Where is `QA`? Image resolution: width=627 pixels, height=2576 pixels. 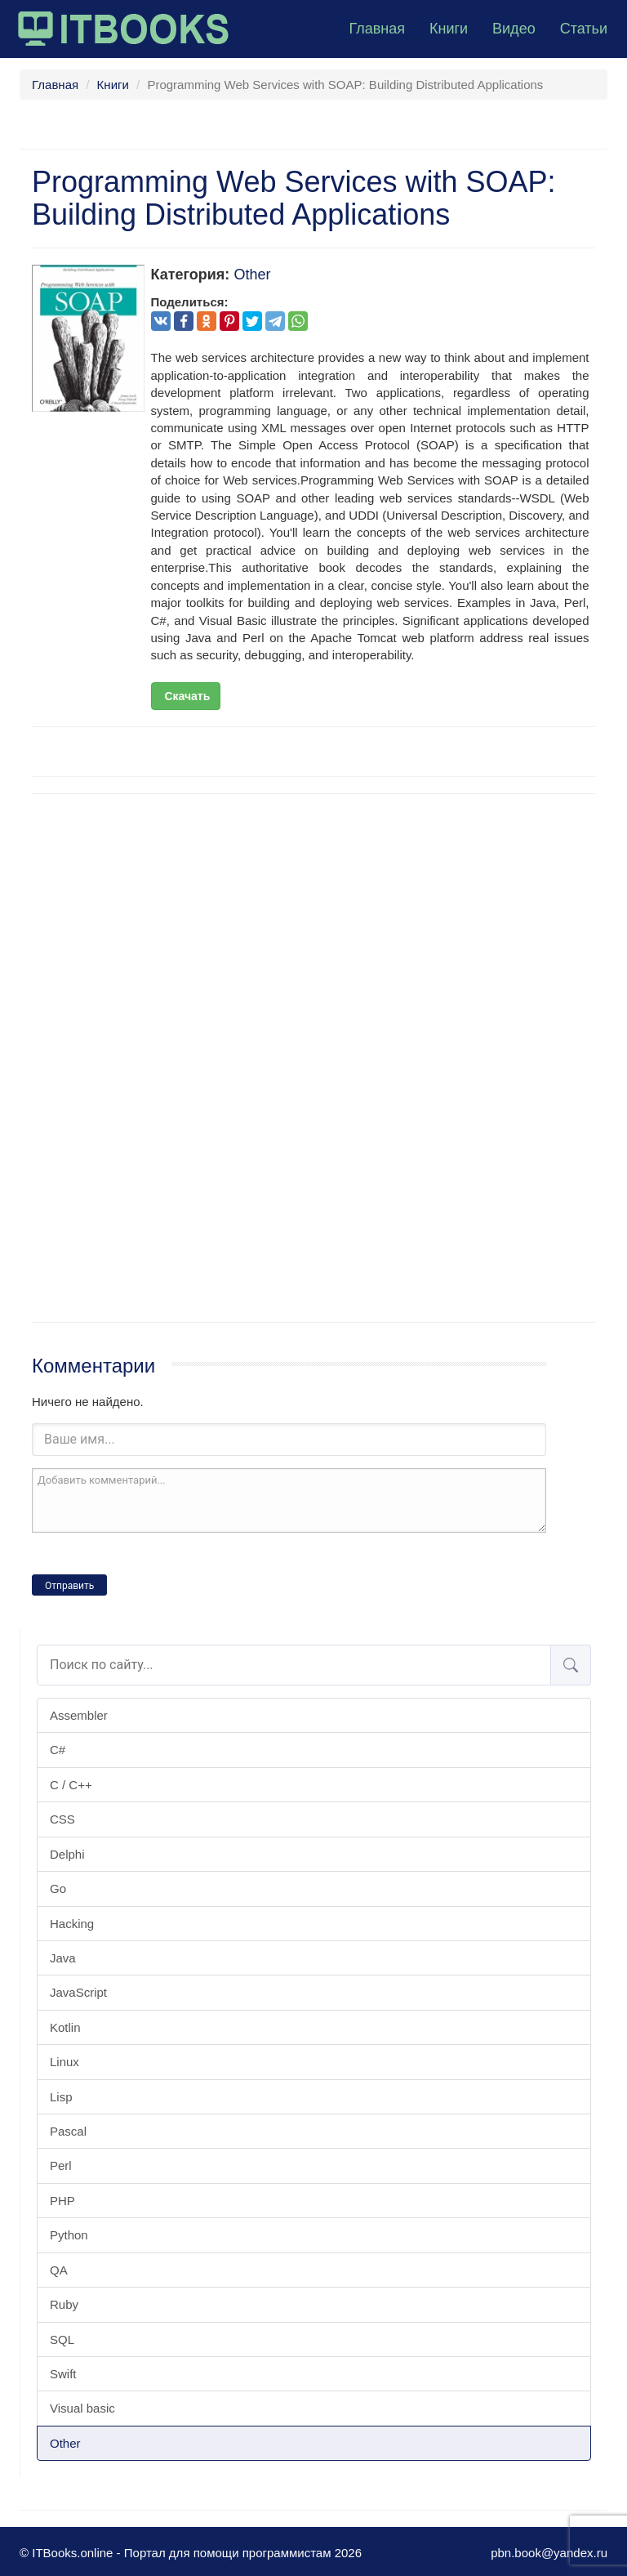
QA is located at coordinates (59, 2270).